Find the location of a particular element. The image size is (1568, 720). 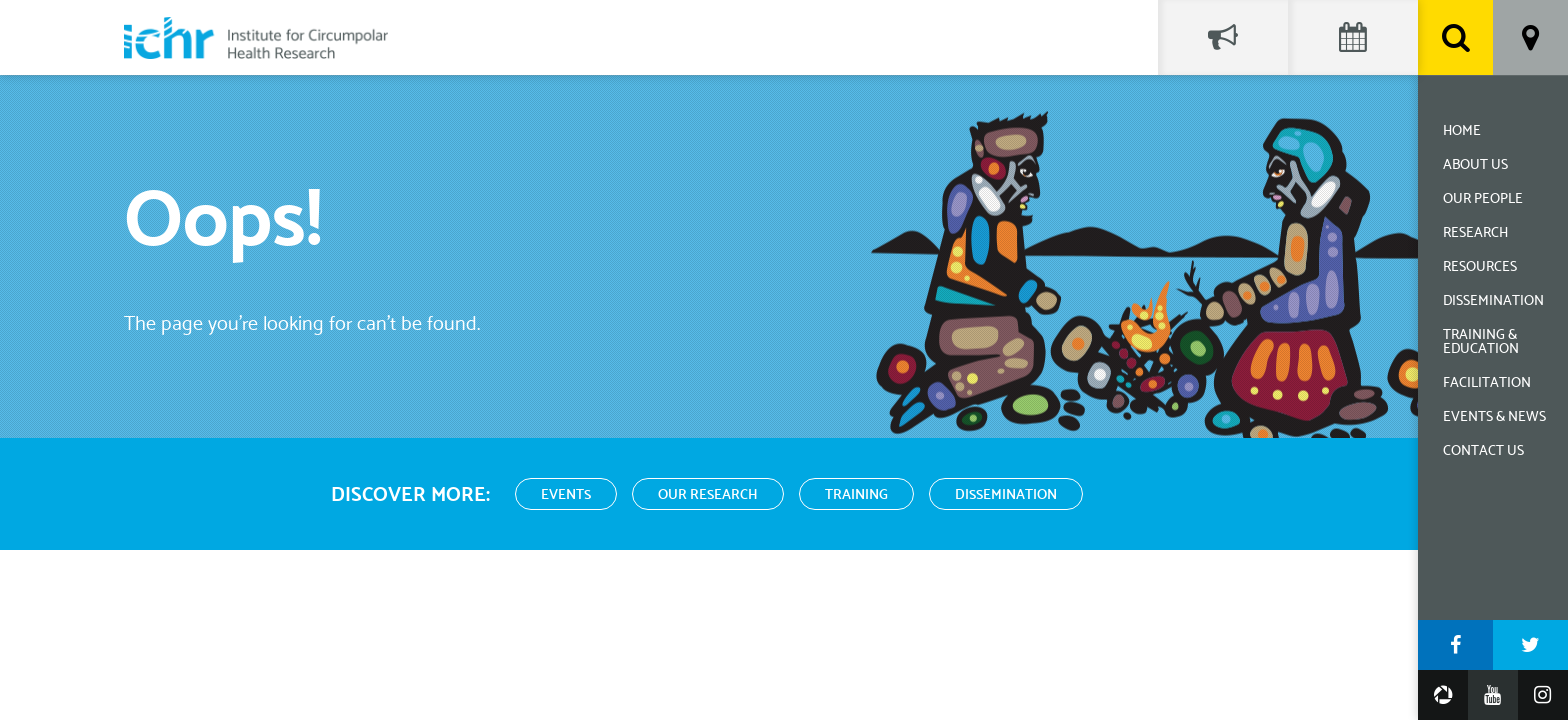

About Us is located at coordinates (1475, 165).